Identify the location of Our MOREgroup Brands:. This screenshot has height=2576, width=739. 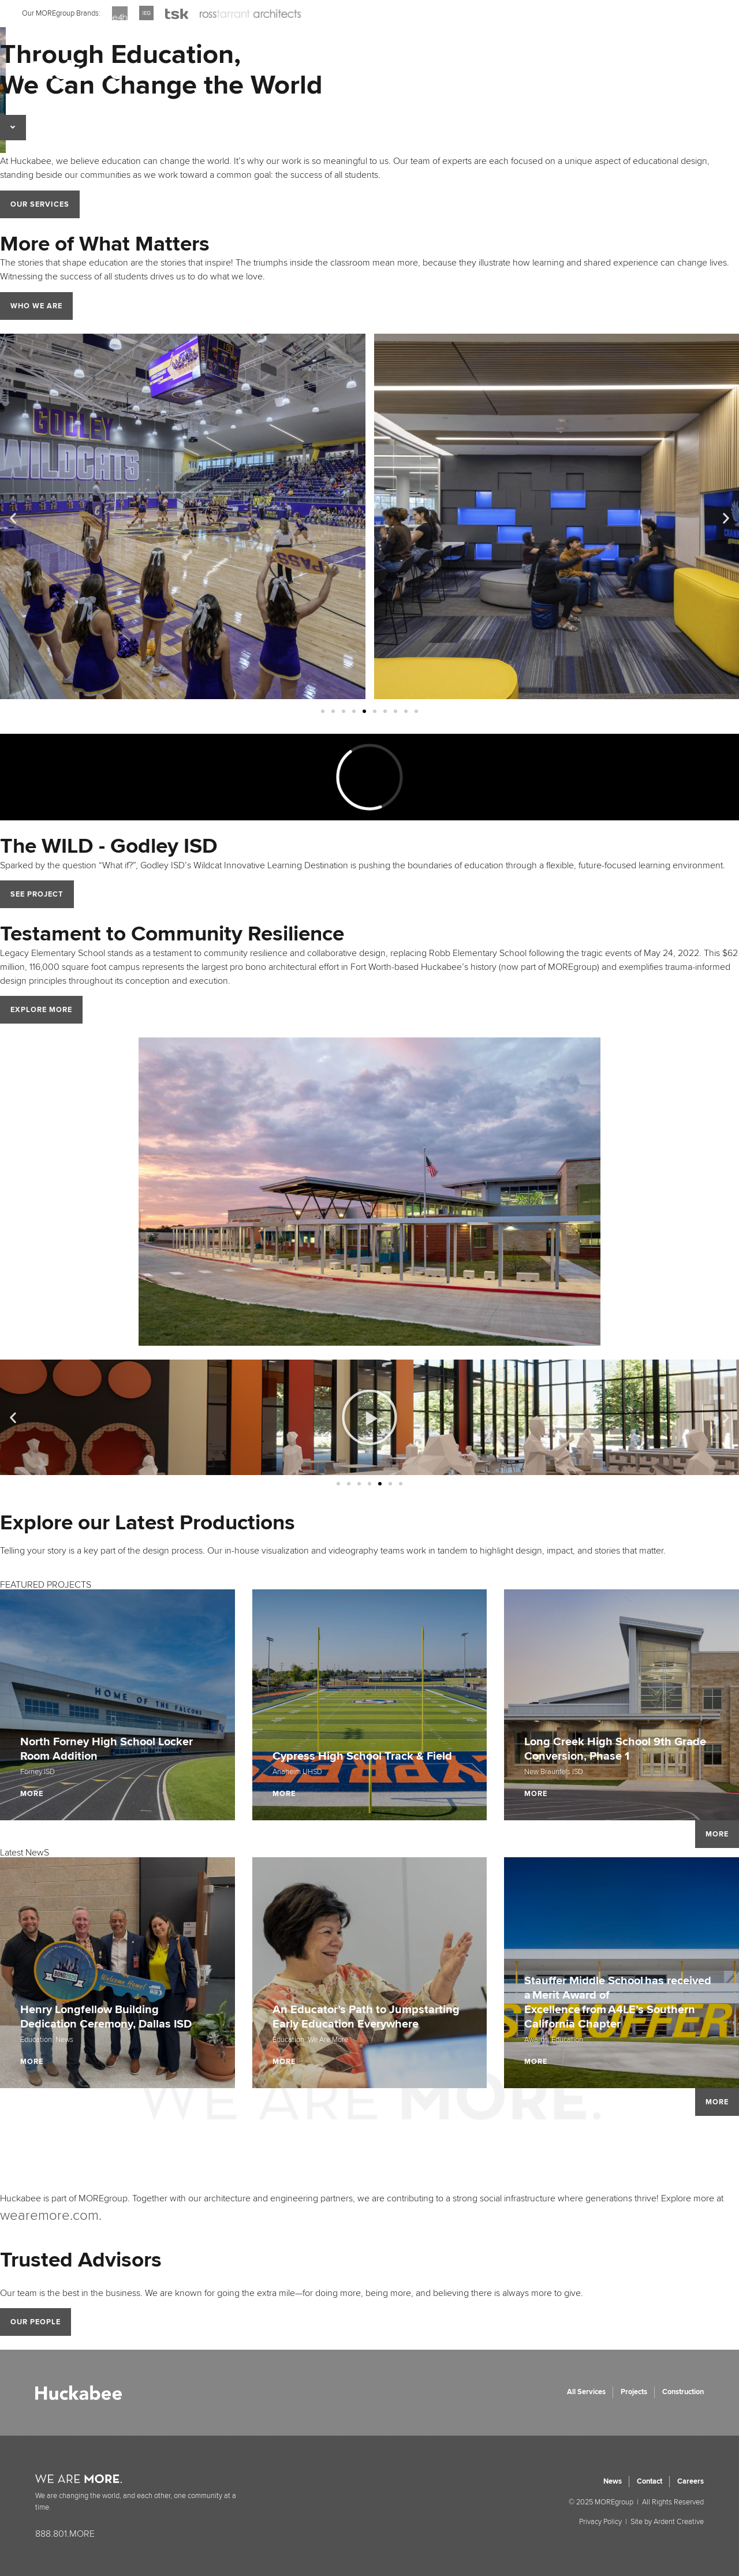
(61, 13).